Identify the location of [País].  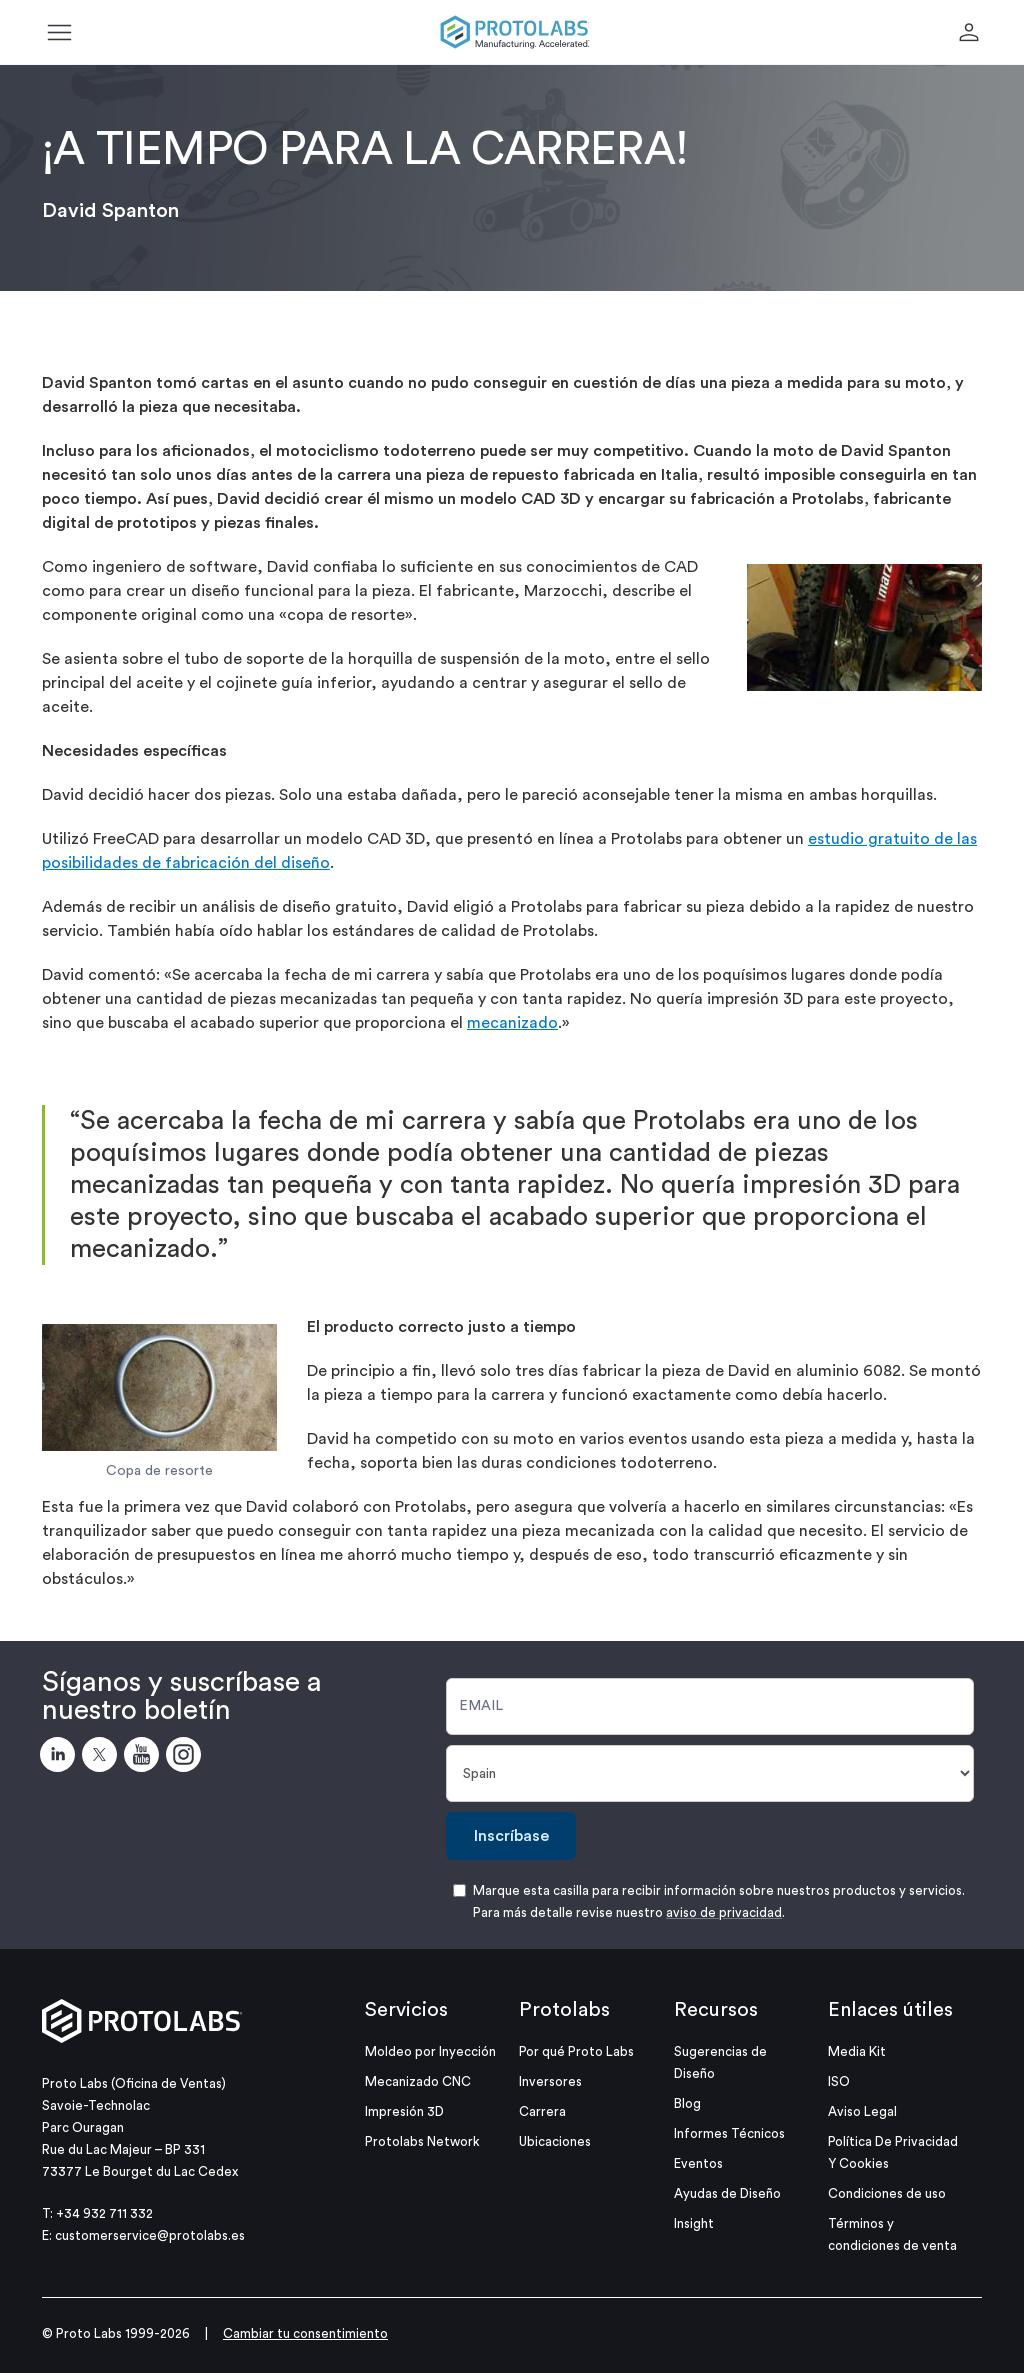
(710, 1773).